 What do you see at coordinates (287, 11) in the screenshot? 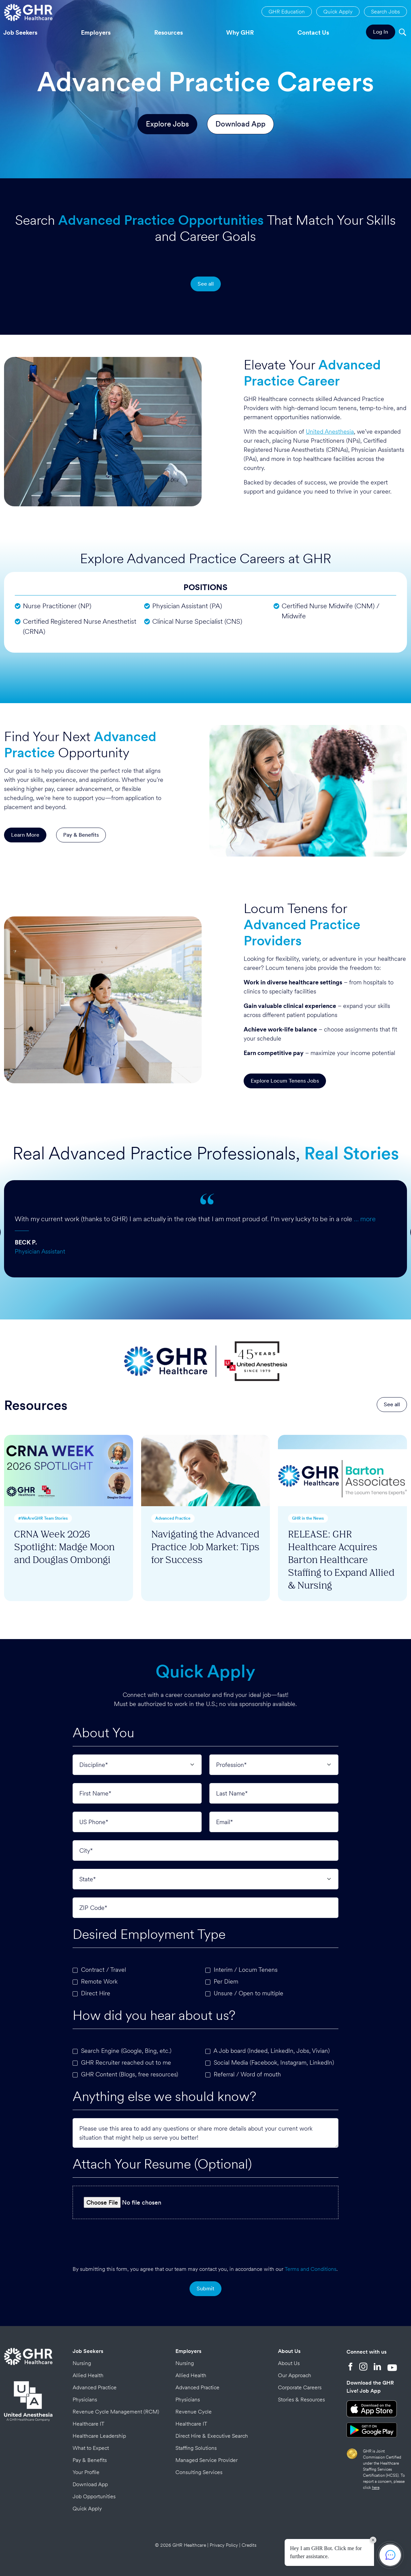
I see `GHR Education` at bounding box center [287, 11].